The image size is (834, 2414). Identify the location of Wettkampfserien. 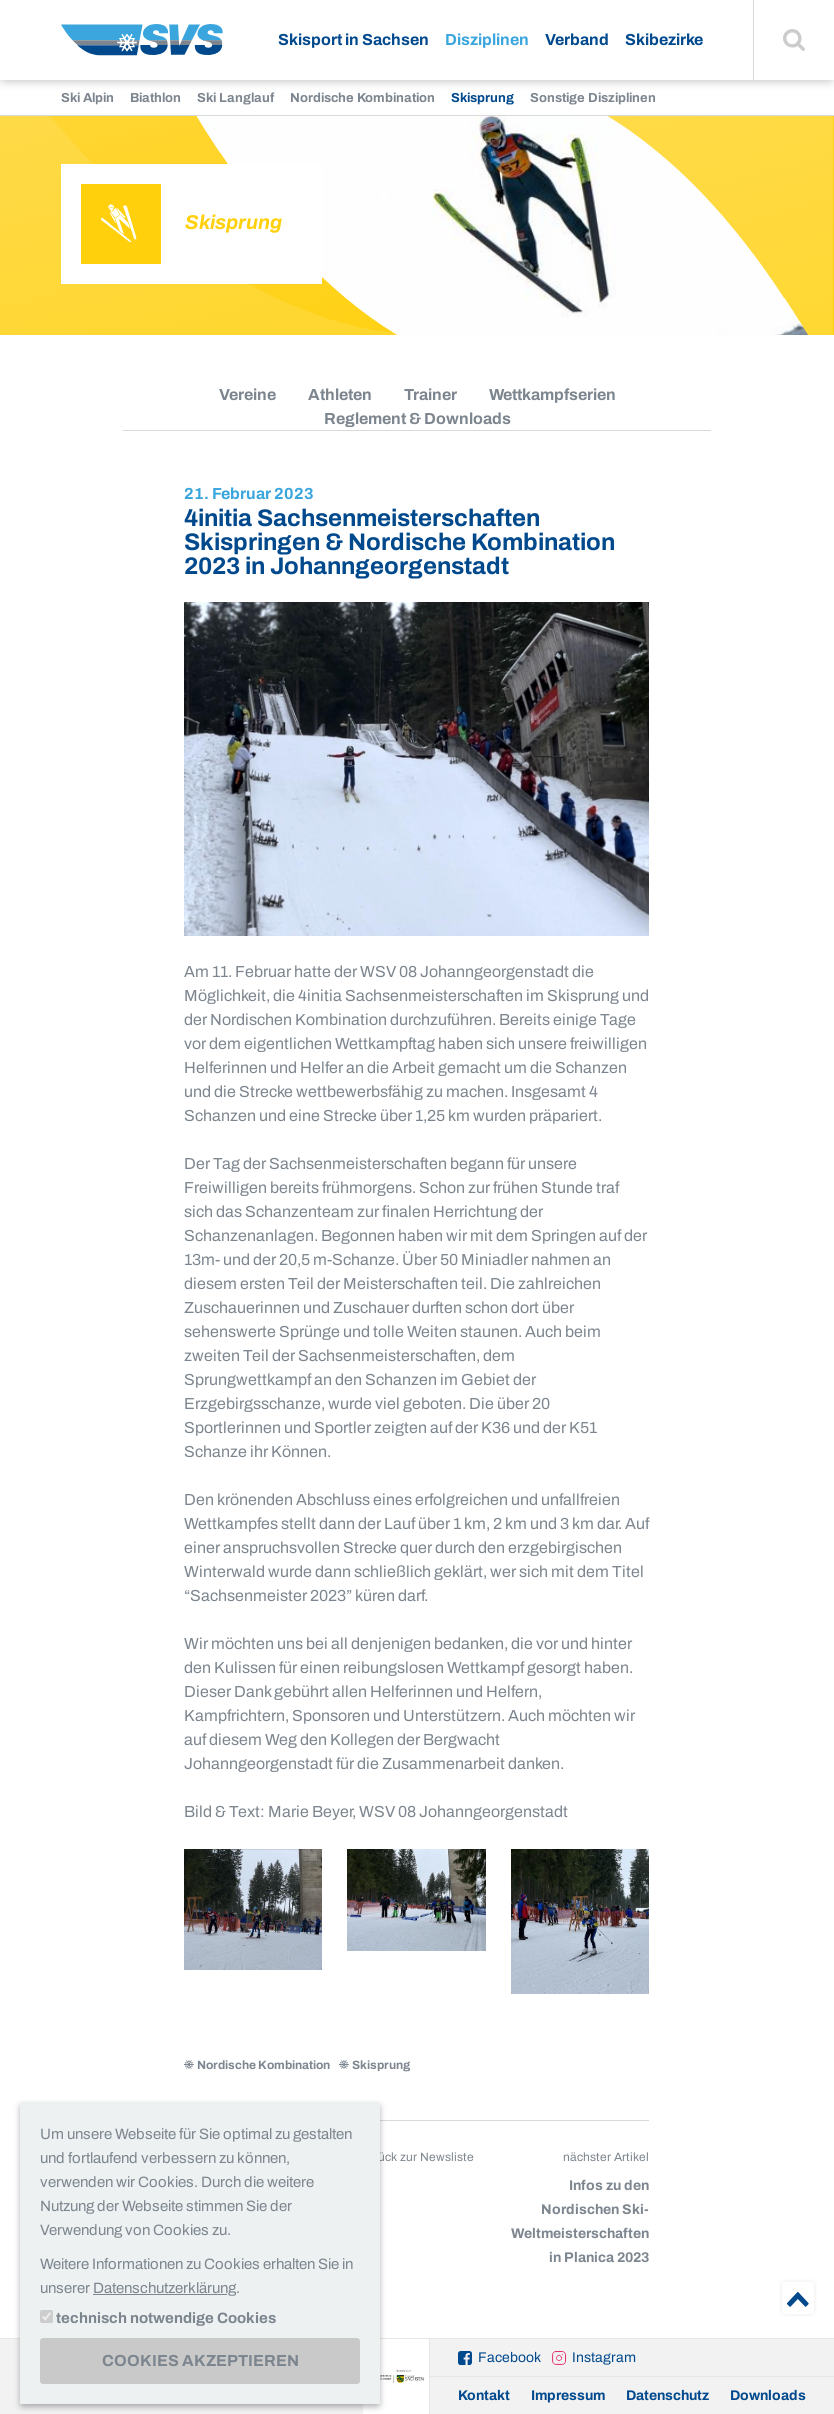
(552, 394).